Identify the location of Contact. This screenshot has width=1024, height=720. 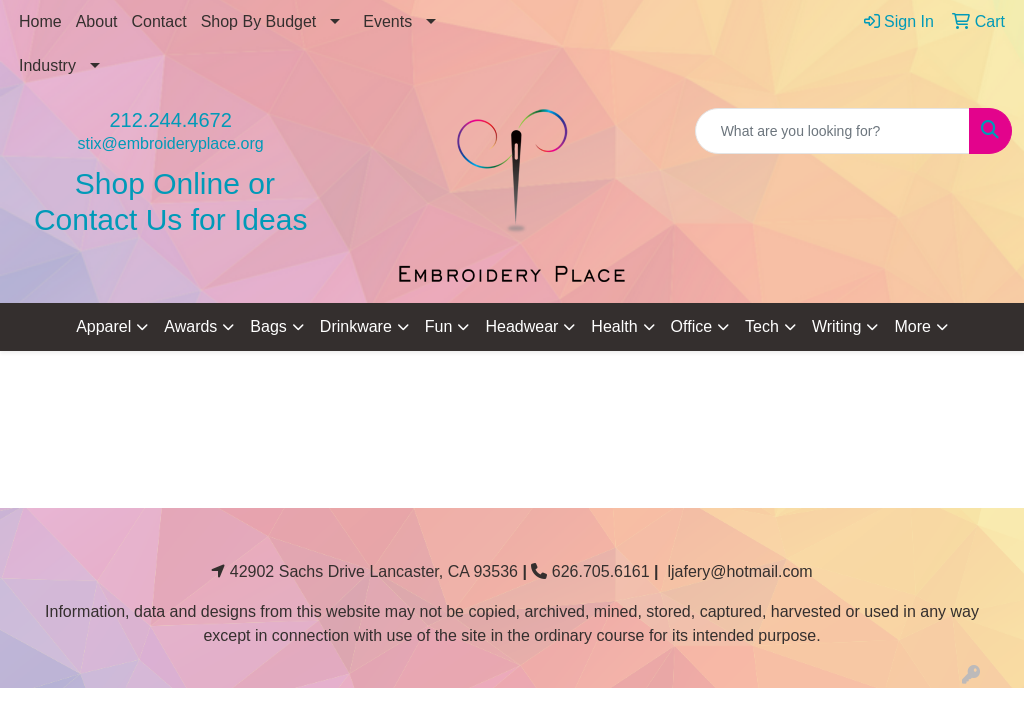
(159, 21).